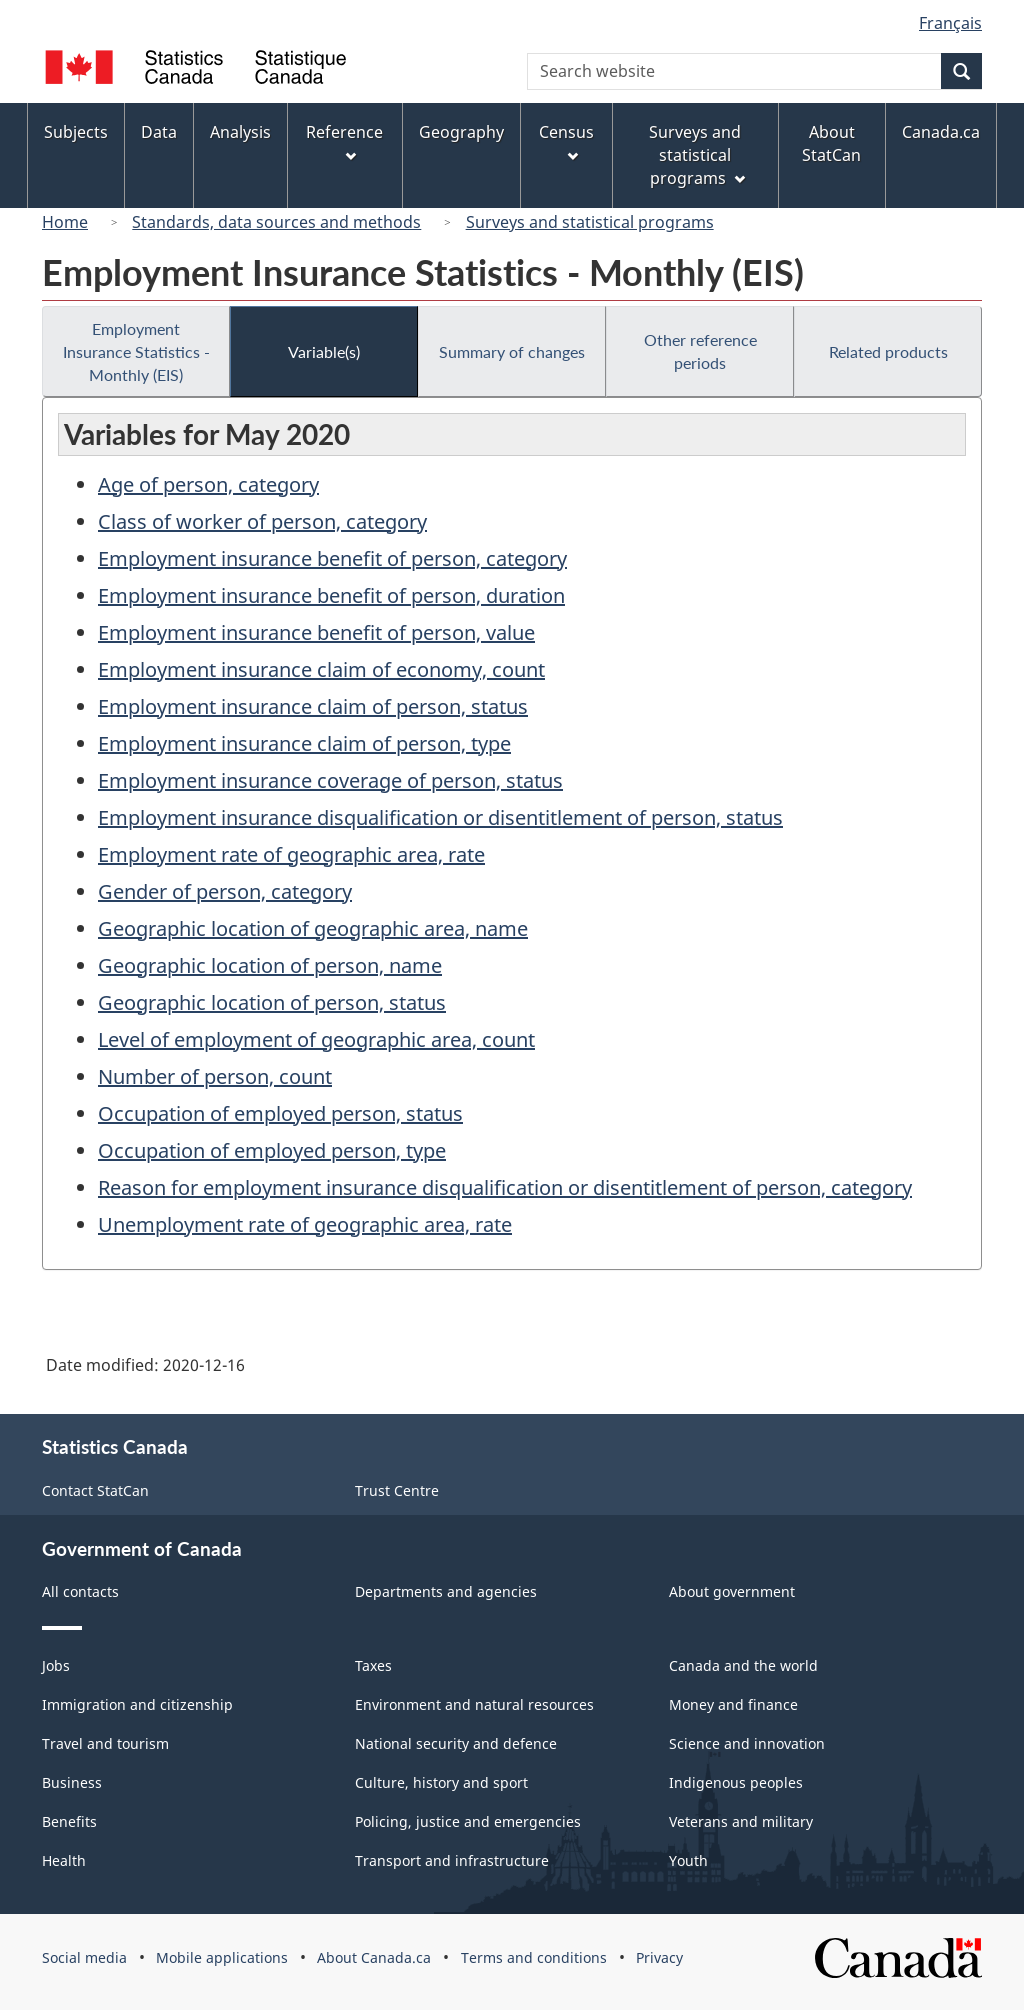 This screenshot has width=1024, height=2010. Describe the element at coordinates (262, 521) in the screenshot. I see `Class of worker of person, category` at that location.